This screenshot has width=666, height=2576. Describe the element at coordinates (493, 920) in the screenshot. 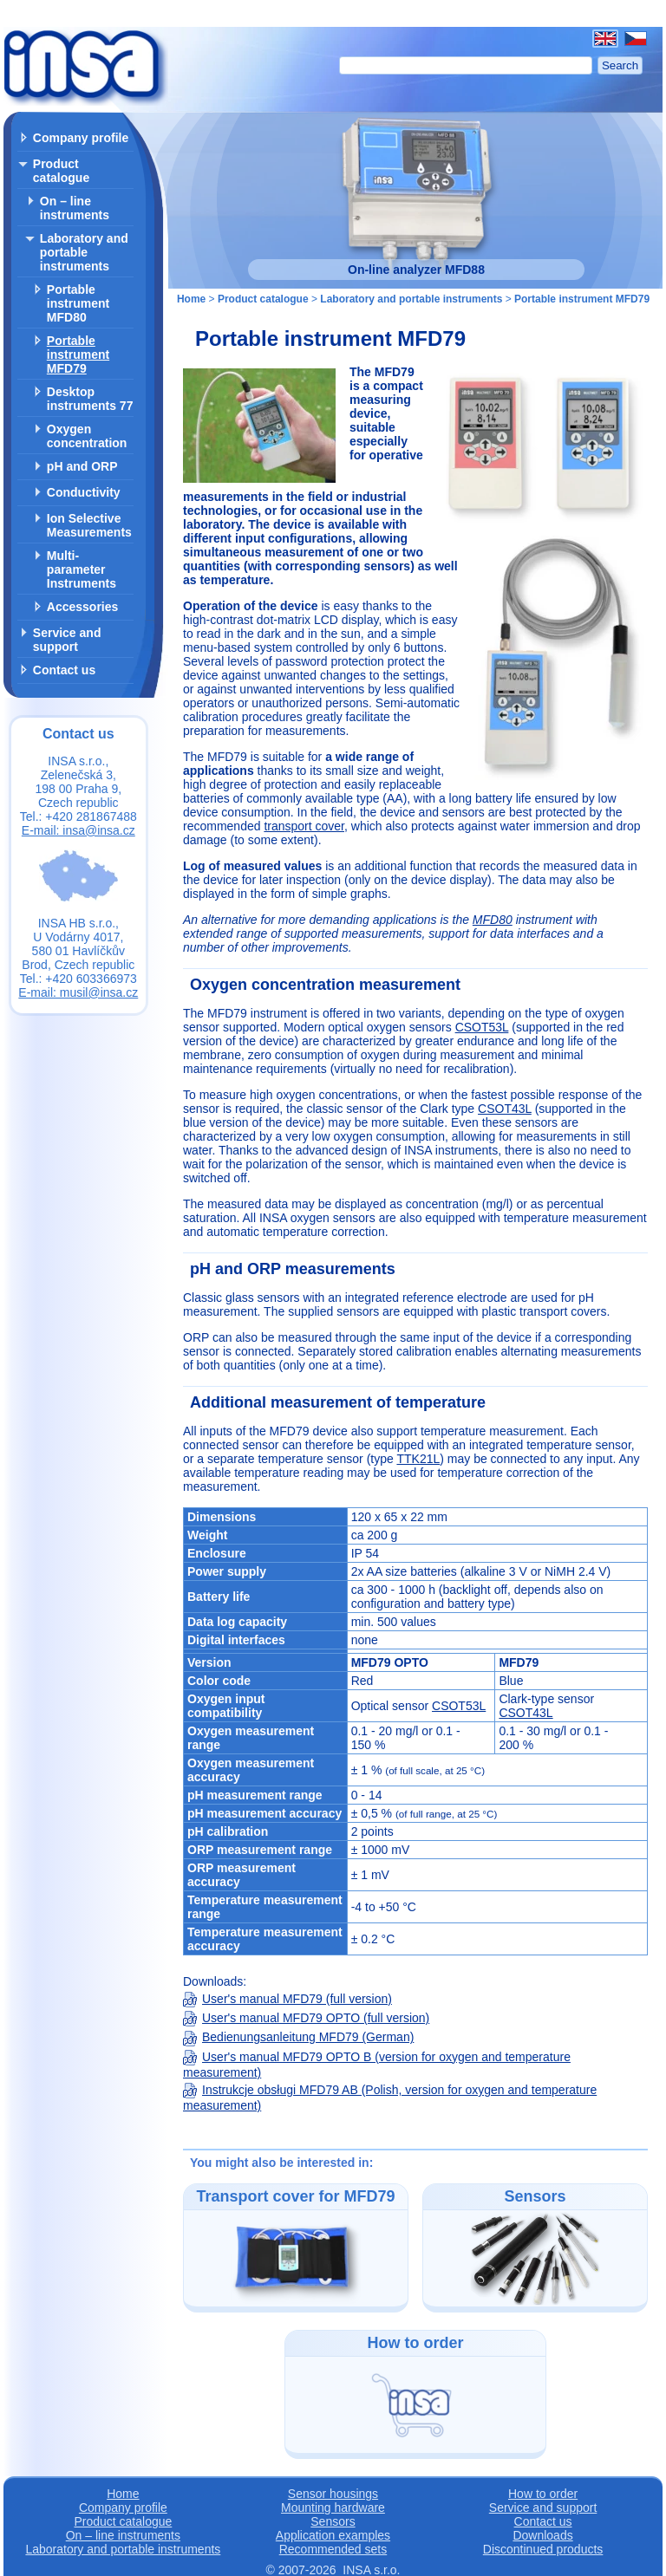

I see `MFD80` at that location.